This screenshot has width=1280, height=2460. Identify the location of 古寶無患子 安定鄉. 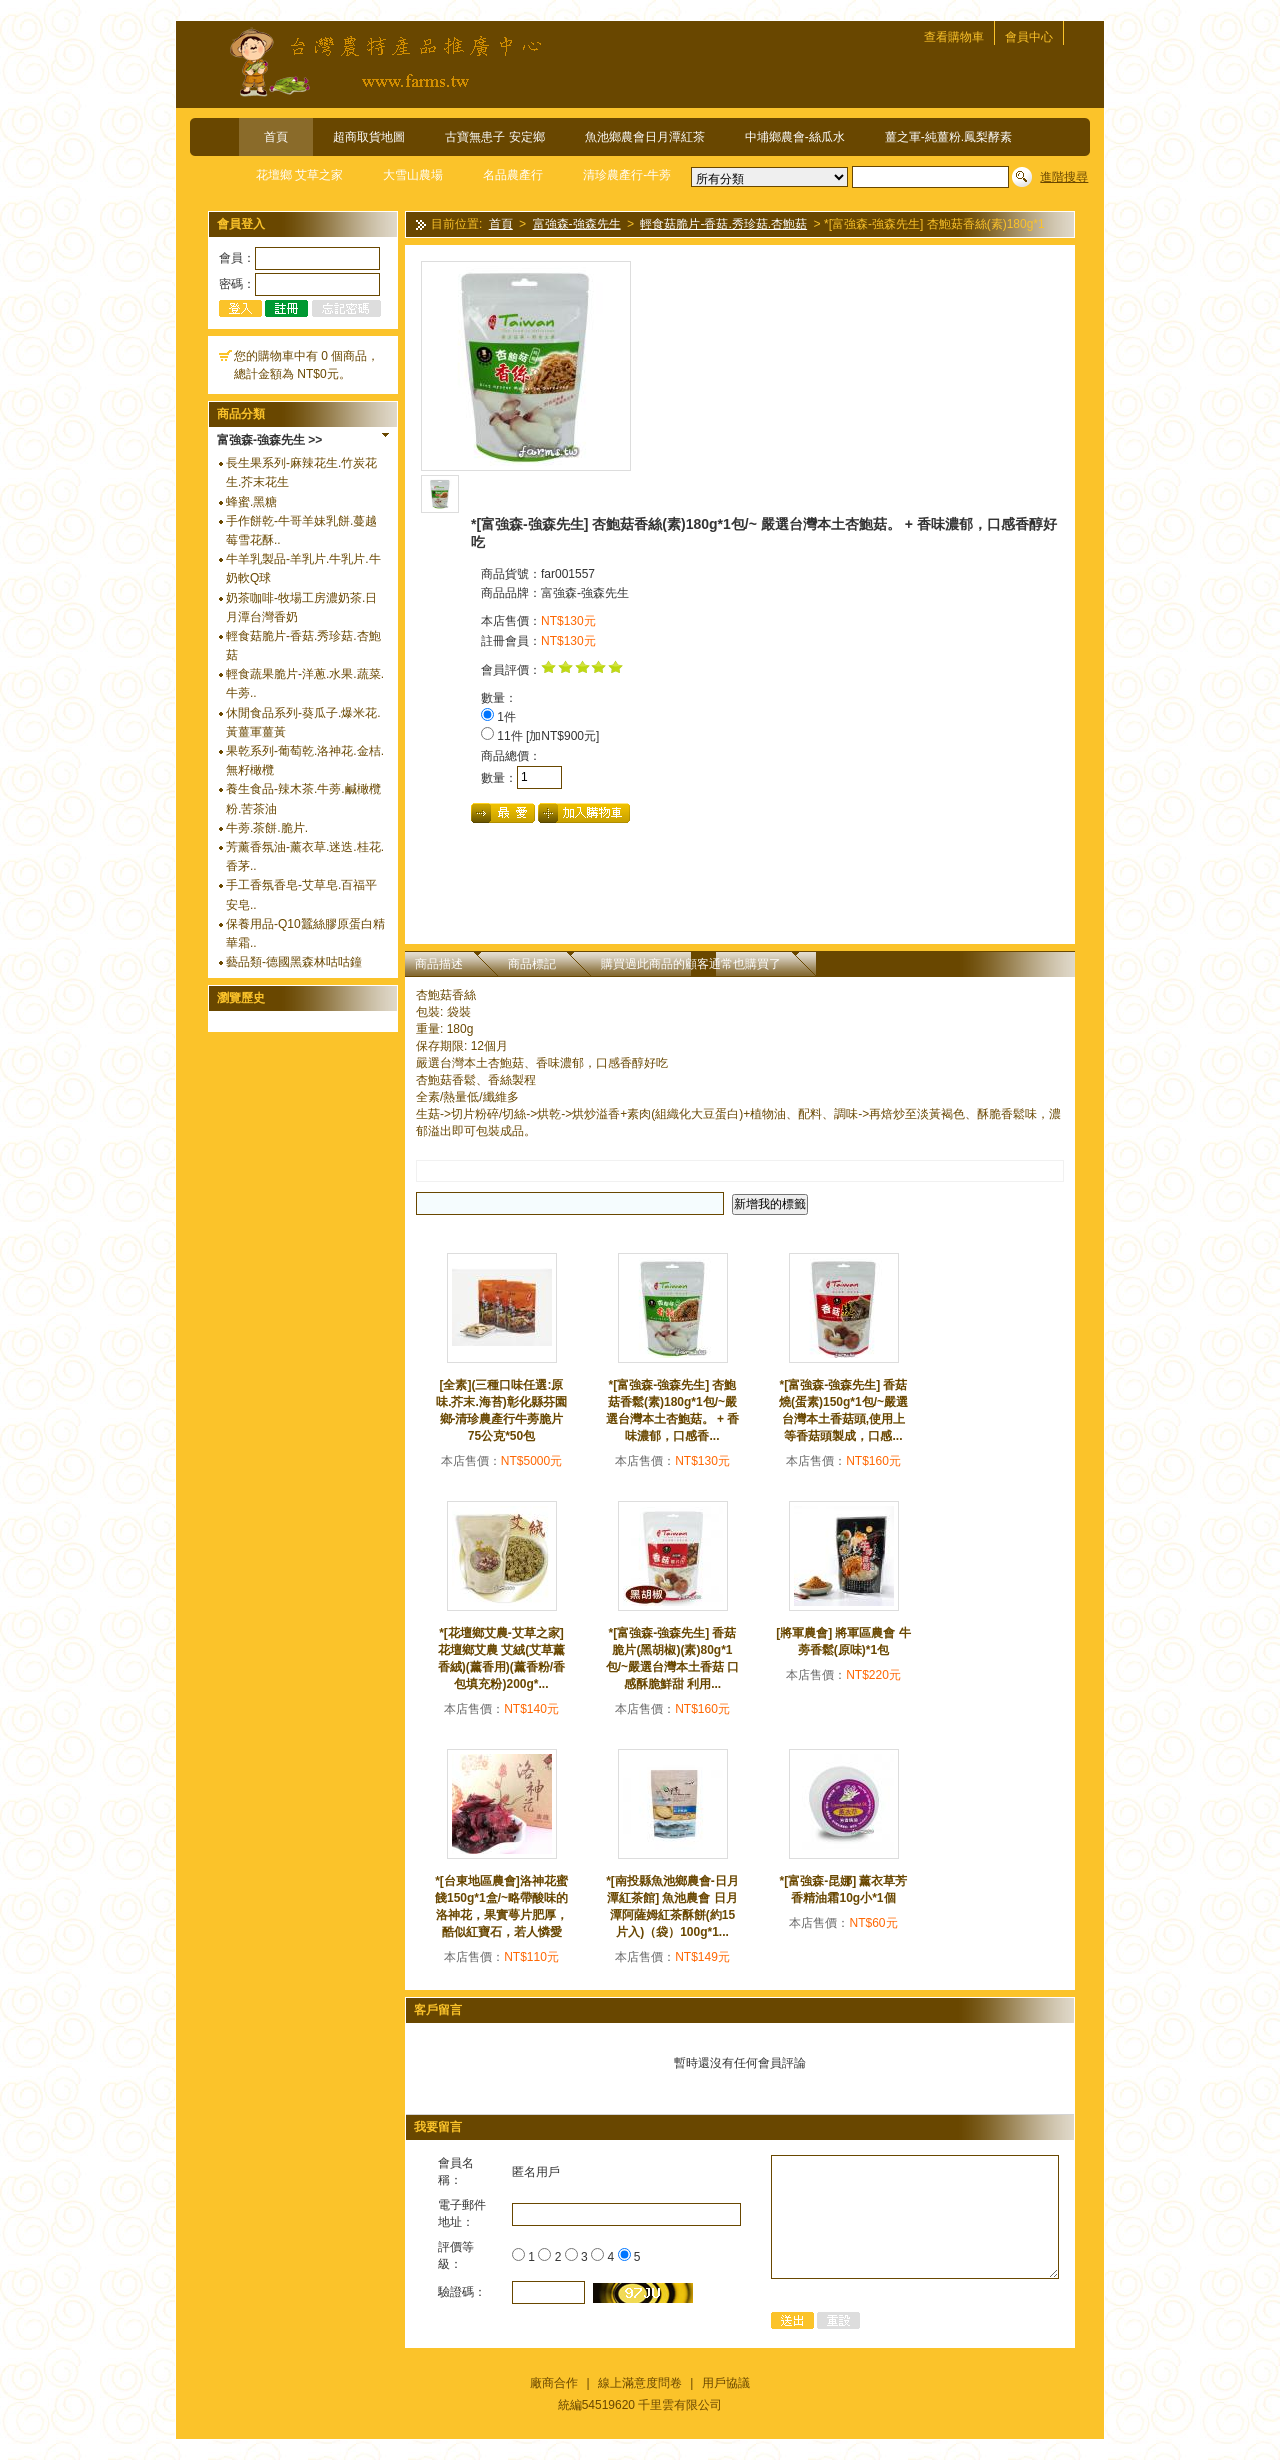
(494, 137).